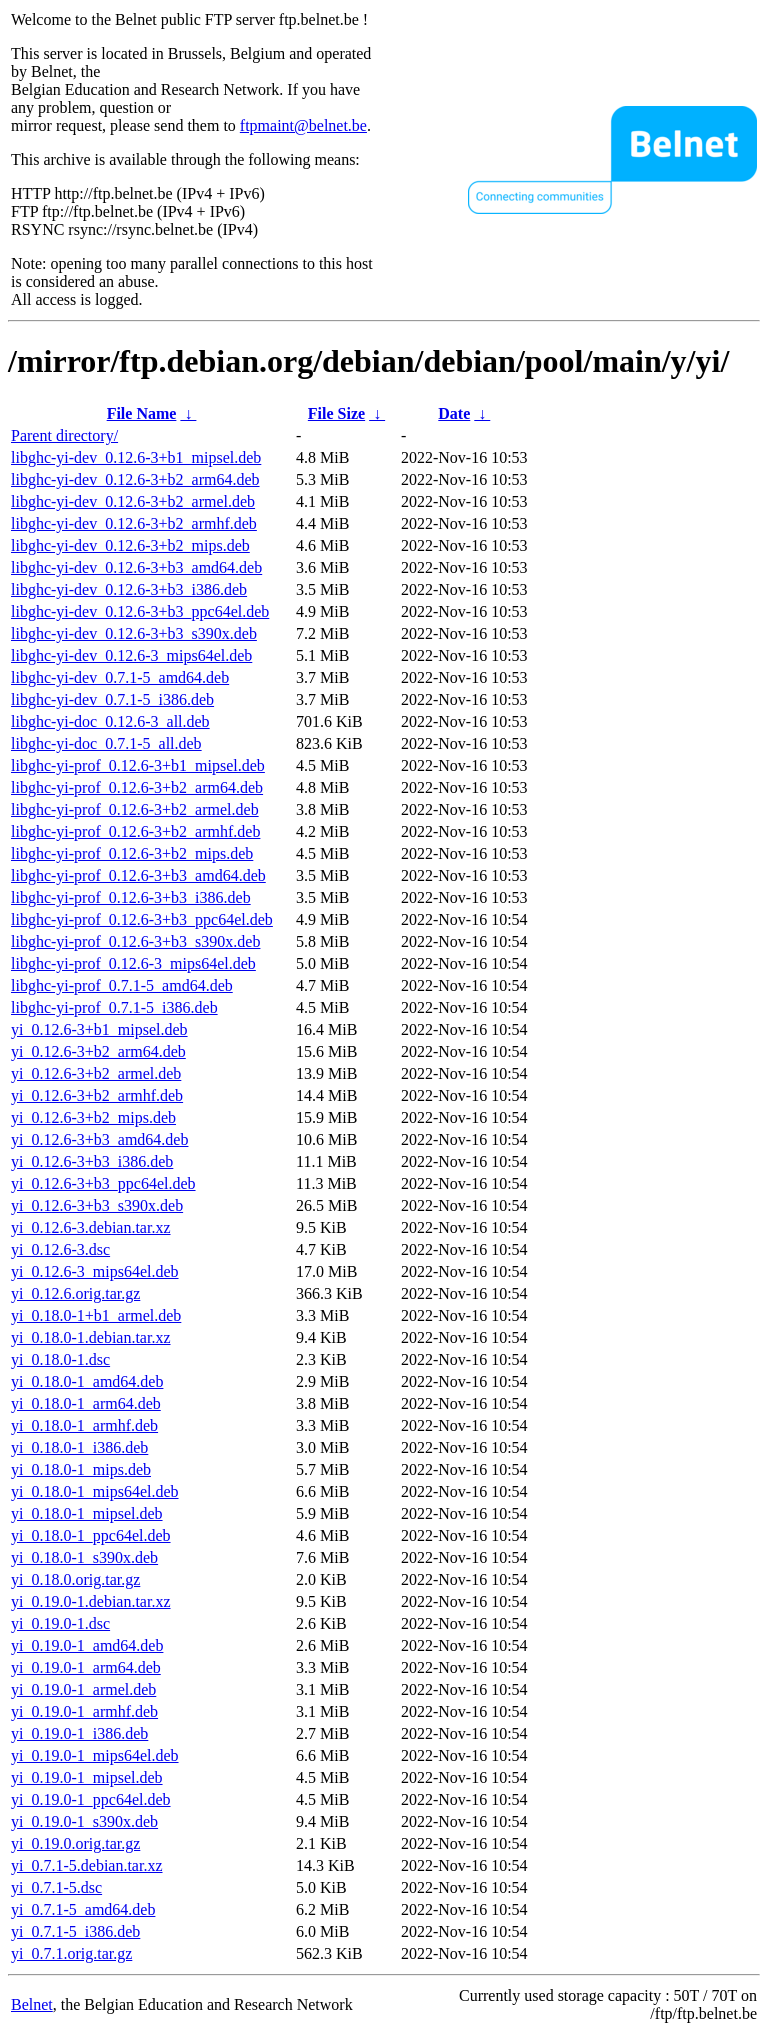 The image size is (768, 2034). Describe the element at coordinates (136, 567) in the screenshot. I see `libghc-yi-dev_0.12.6-3+b3_amd64.deb` at that location.